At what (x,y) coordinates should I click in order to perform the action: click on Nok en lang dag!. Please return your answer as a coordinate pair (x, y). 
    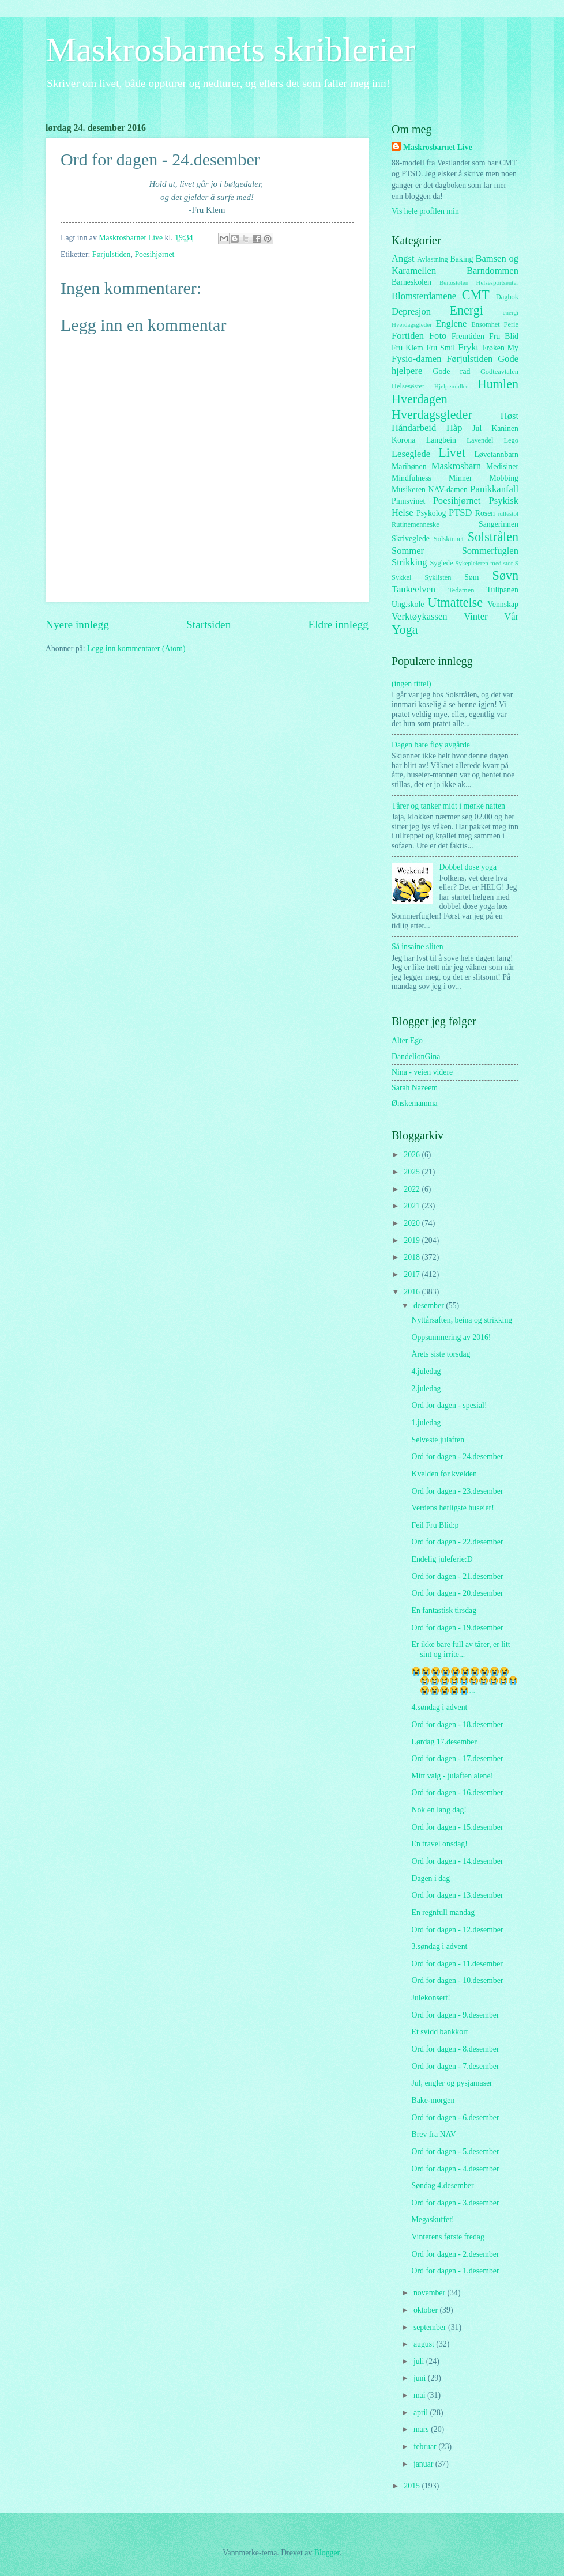
    Looking at the image, I should click on (438, 1810).